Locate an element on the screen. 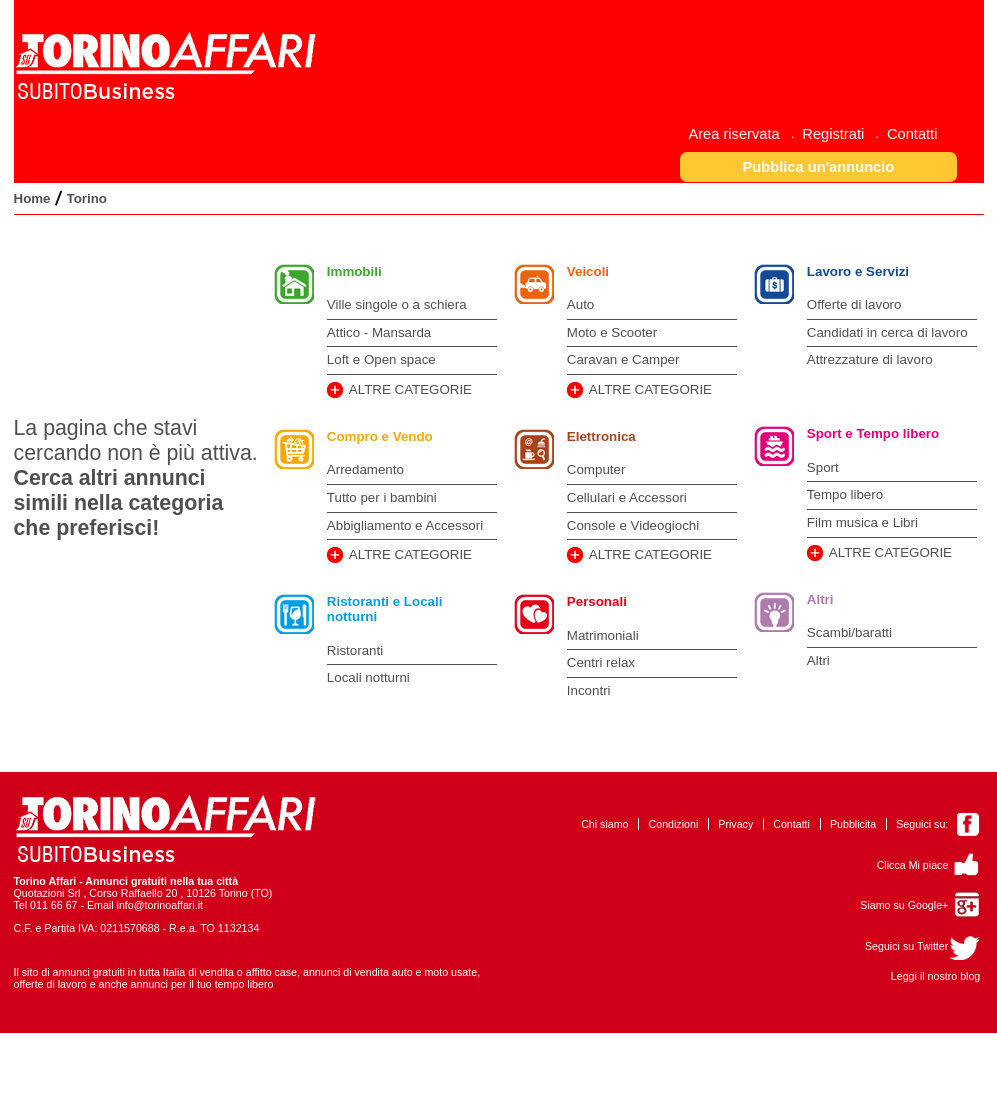 This screenshot has width=997, height=1110. Arredamento is located at coordinates (365, 469).